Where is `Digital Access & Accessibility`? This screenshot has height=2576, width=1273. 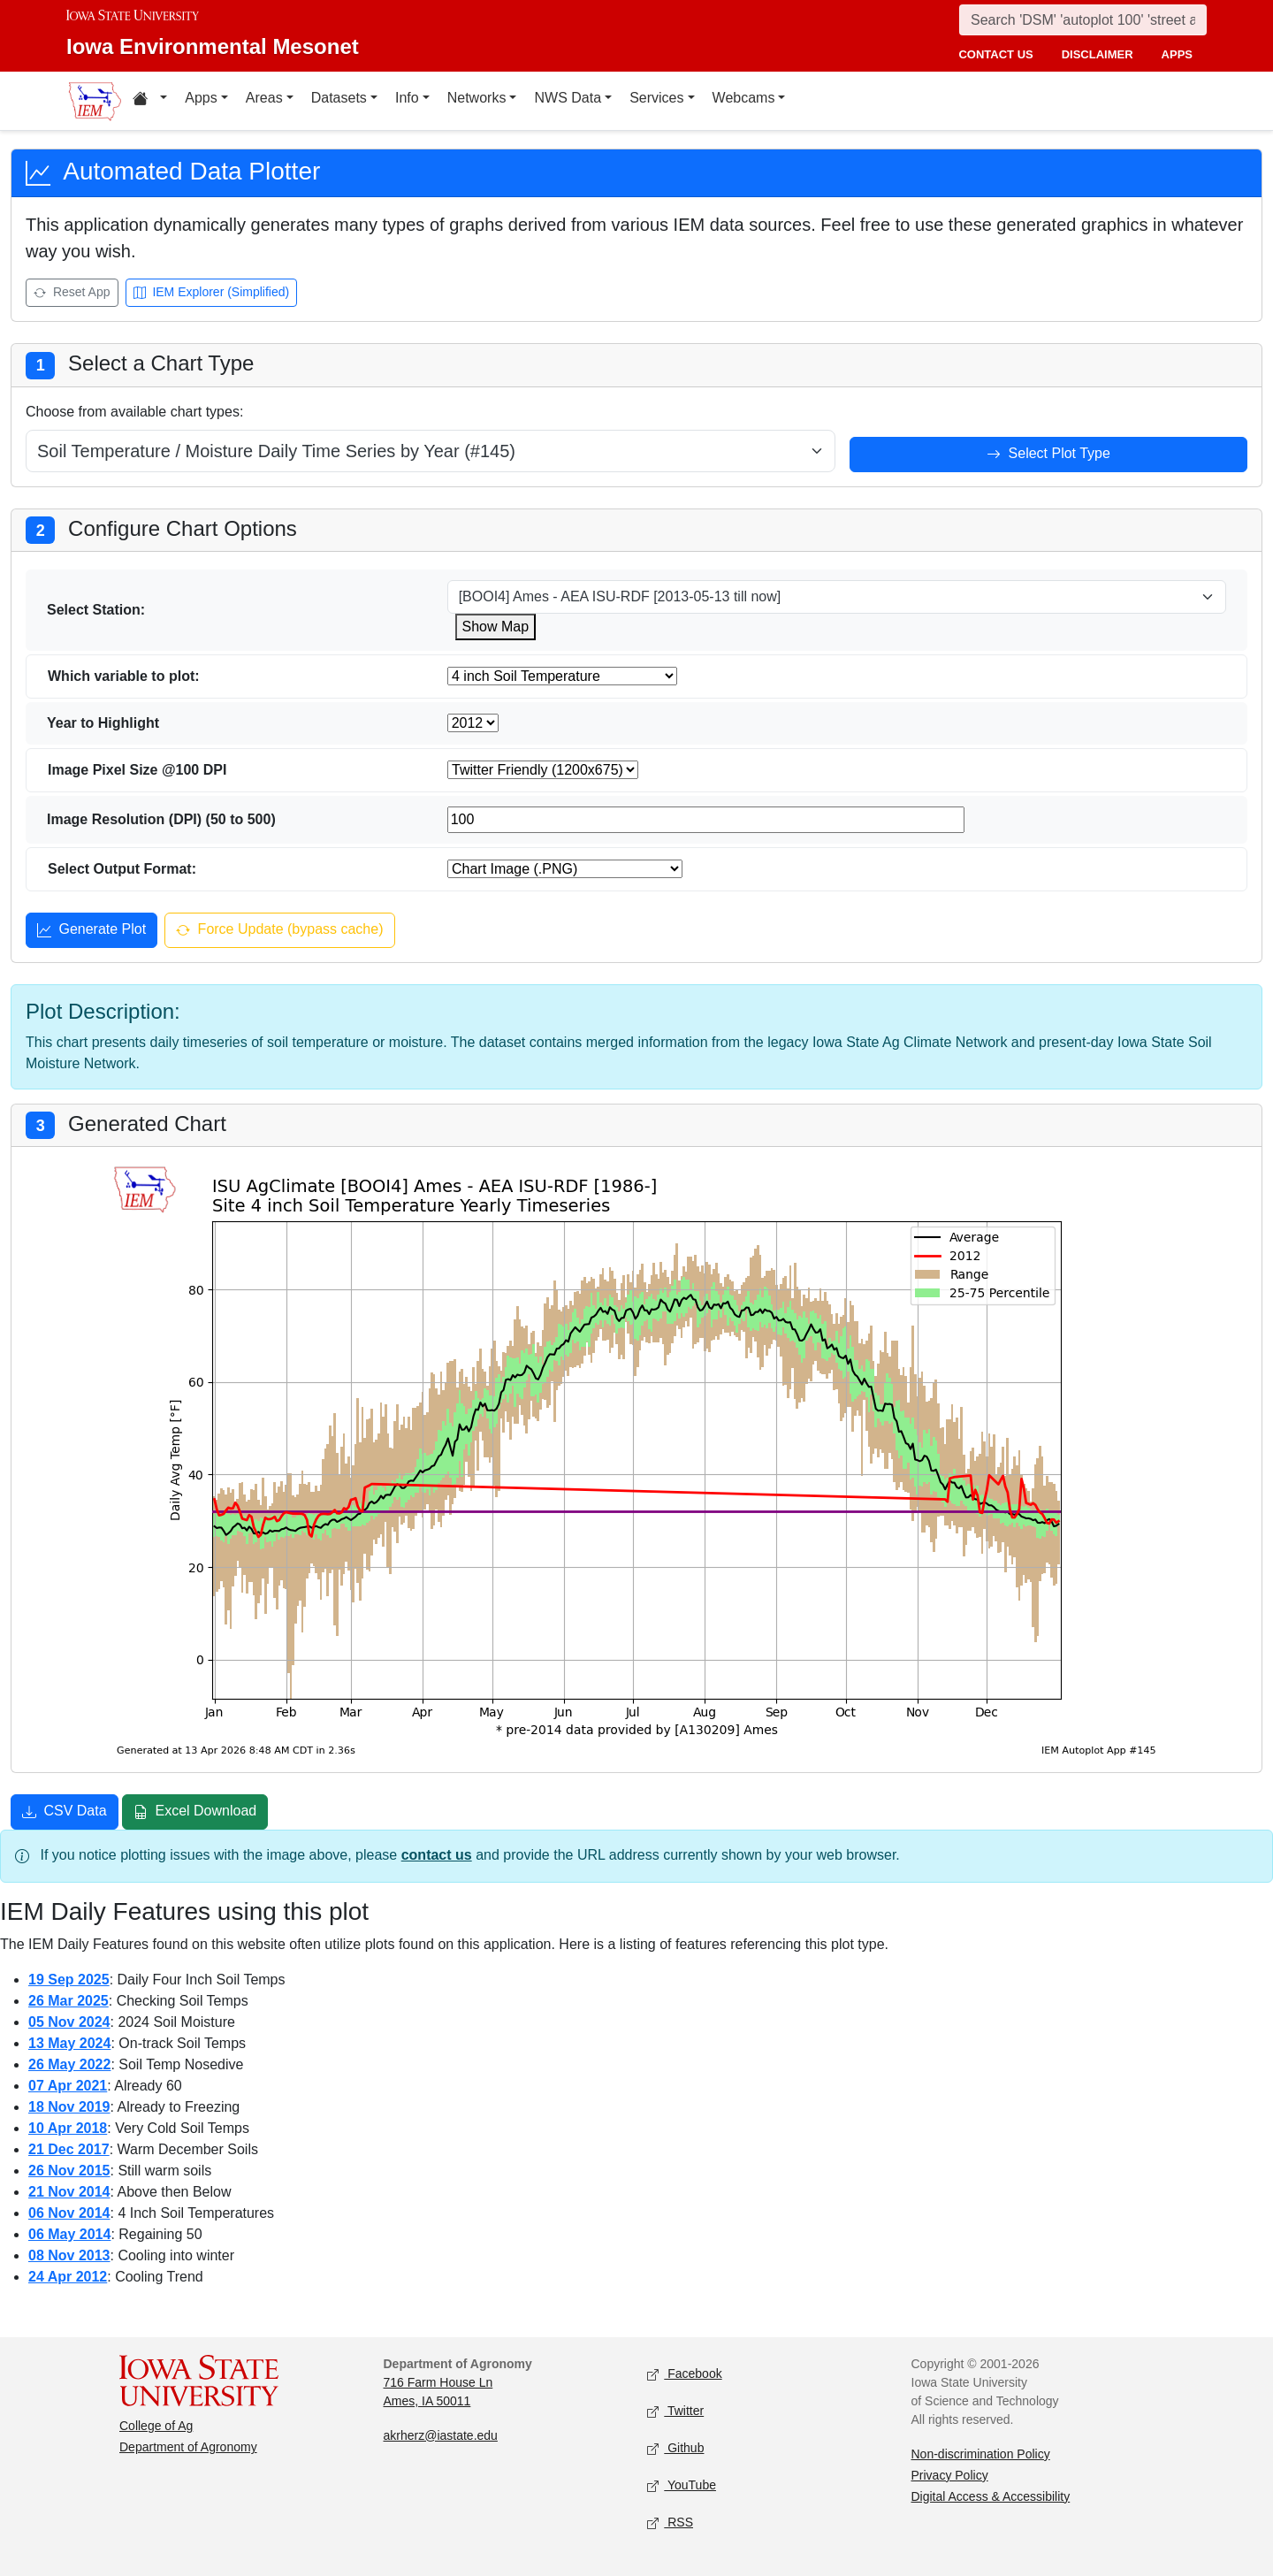
Digital Access & Accessibility is located at coordinates (991, 2496).